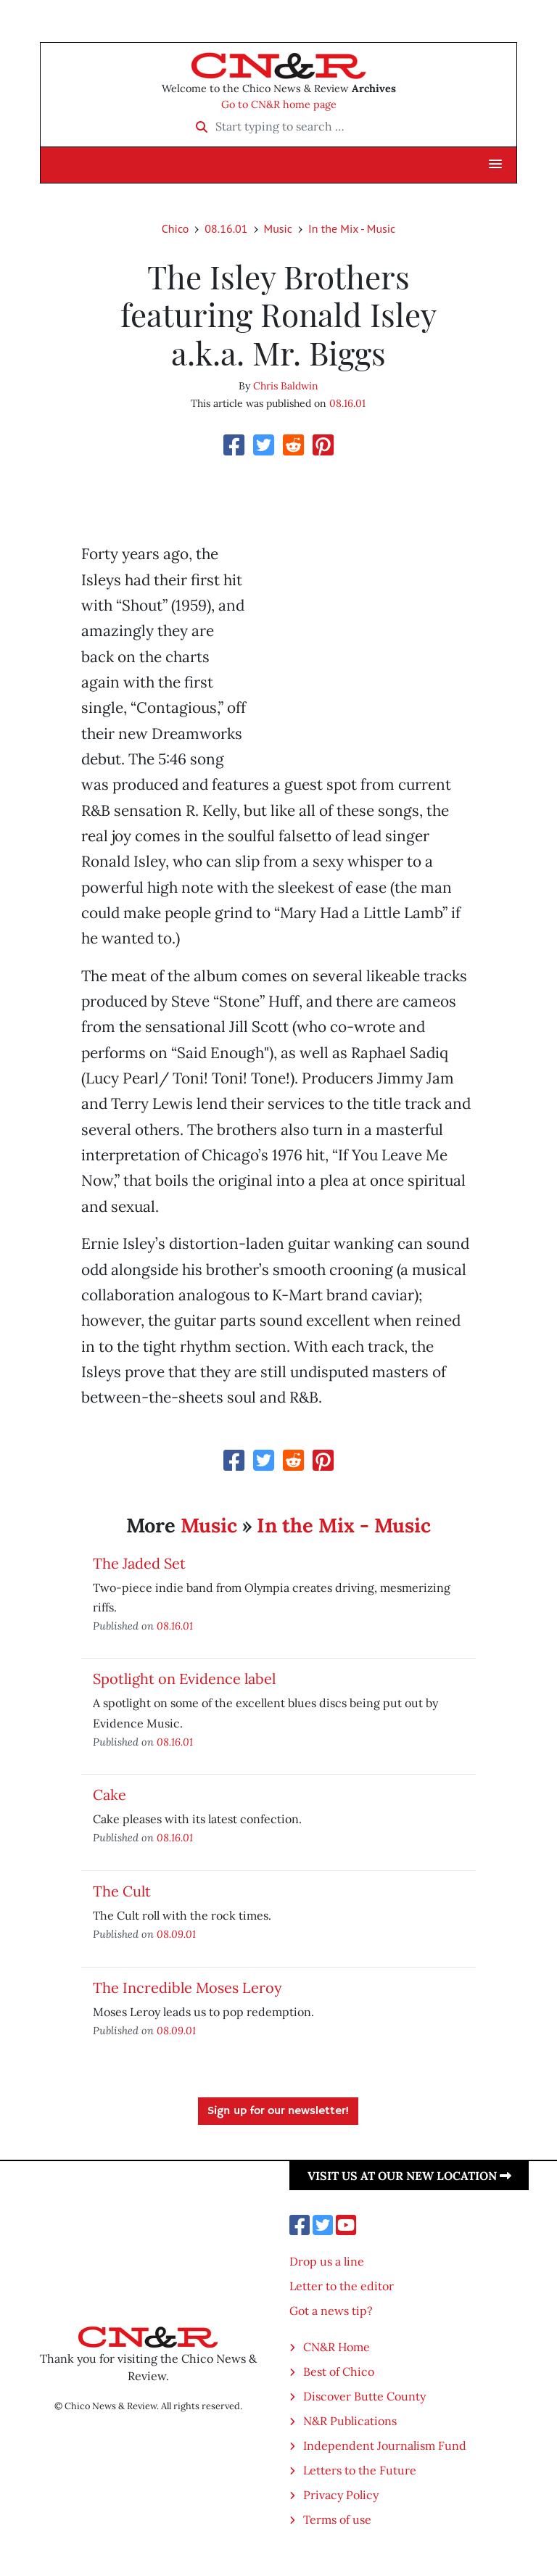  I want to click on The Incredible Moses Leroy, so click(187, 1987).